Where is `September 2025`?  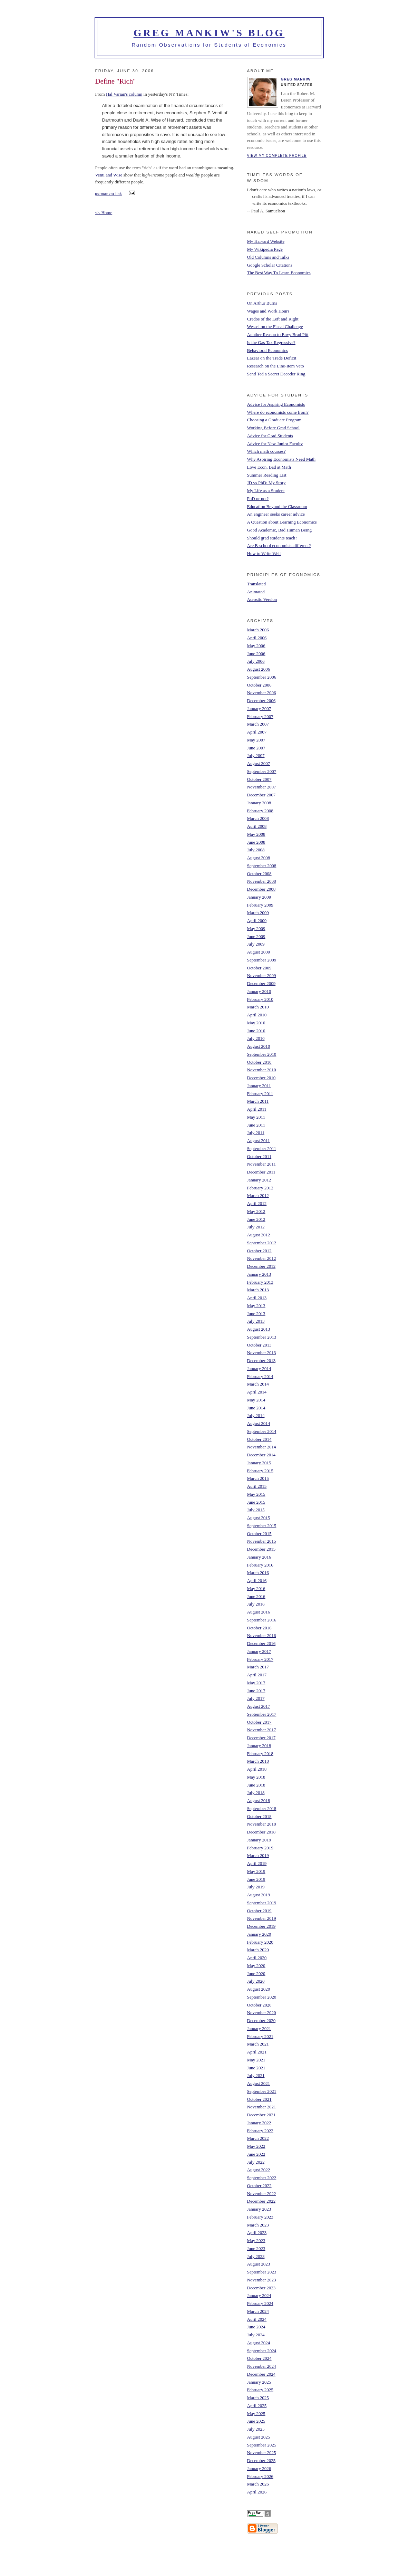
September 2025 is located at coordinates (261, 2445).